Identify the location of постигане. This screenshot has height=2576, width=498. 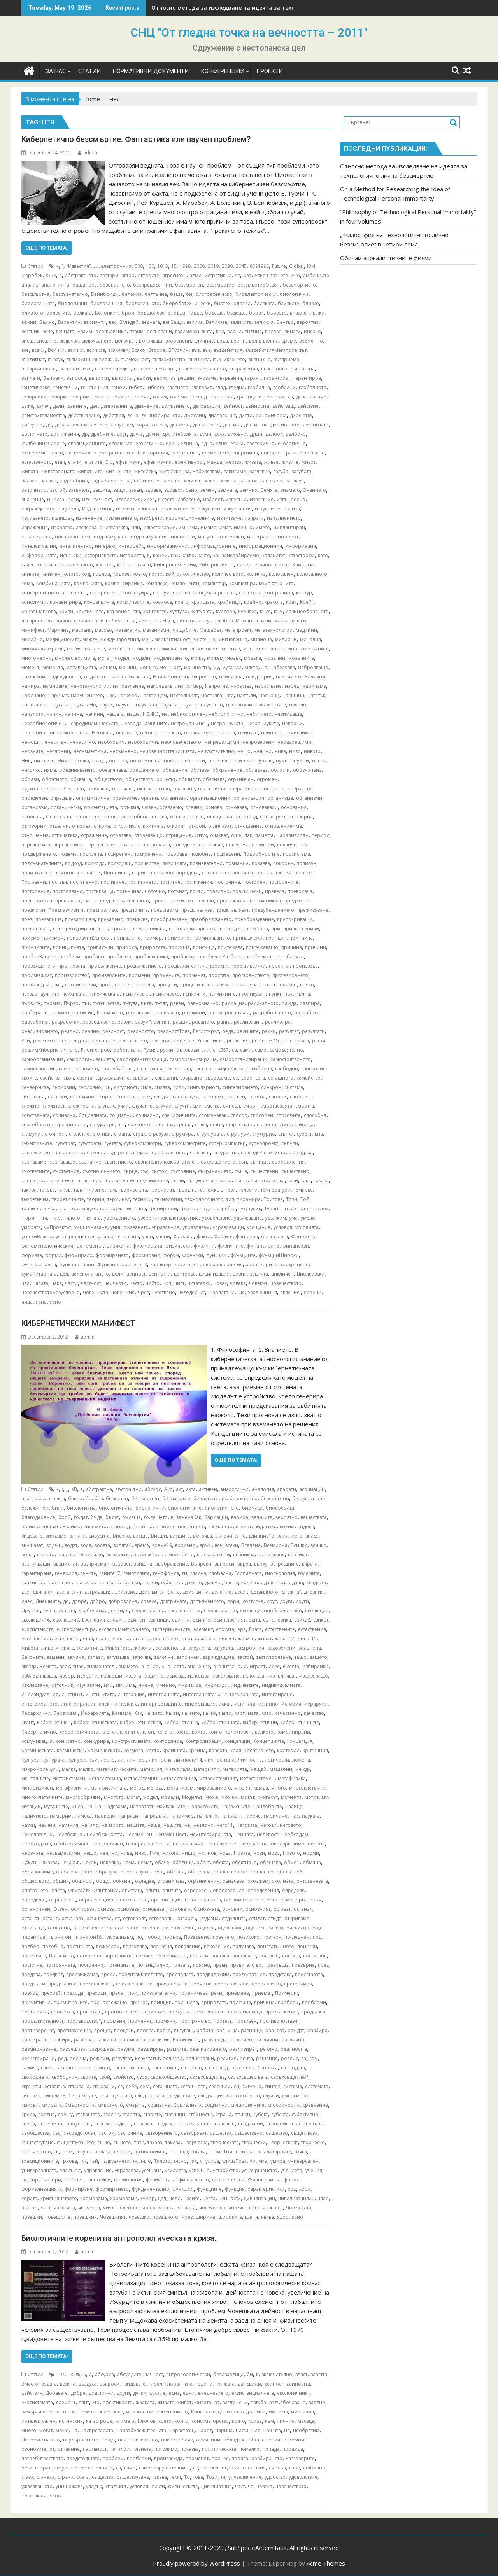
(112, 882).